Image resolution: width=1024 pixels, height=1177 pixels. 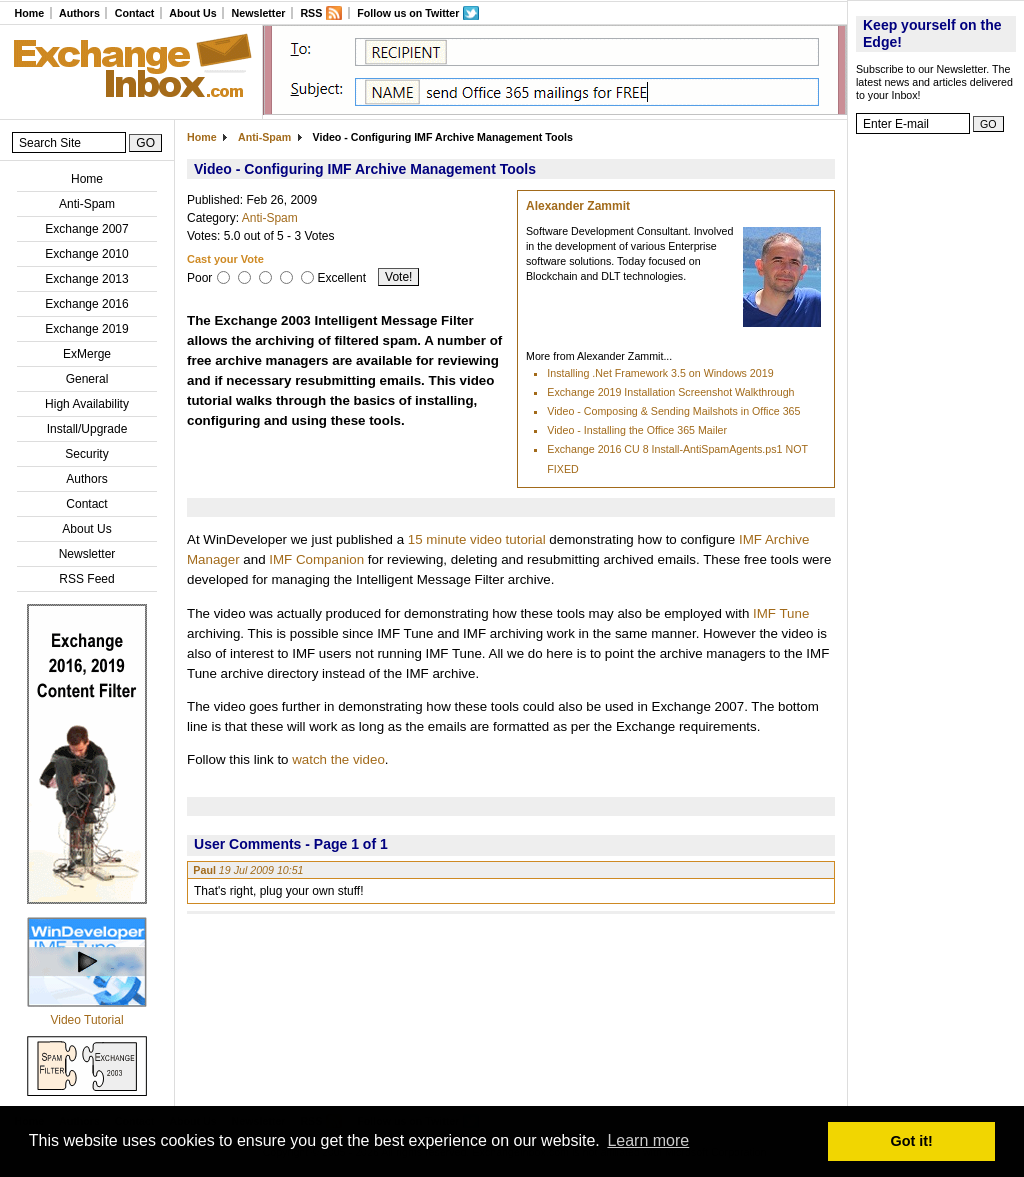 What do you see at coordinates (79, 13) in the screenshot?
I see `Authors` at bounding box center [79, 13].